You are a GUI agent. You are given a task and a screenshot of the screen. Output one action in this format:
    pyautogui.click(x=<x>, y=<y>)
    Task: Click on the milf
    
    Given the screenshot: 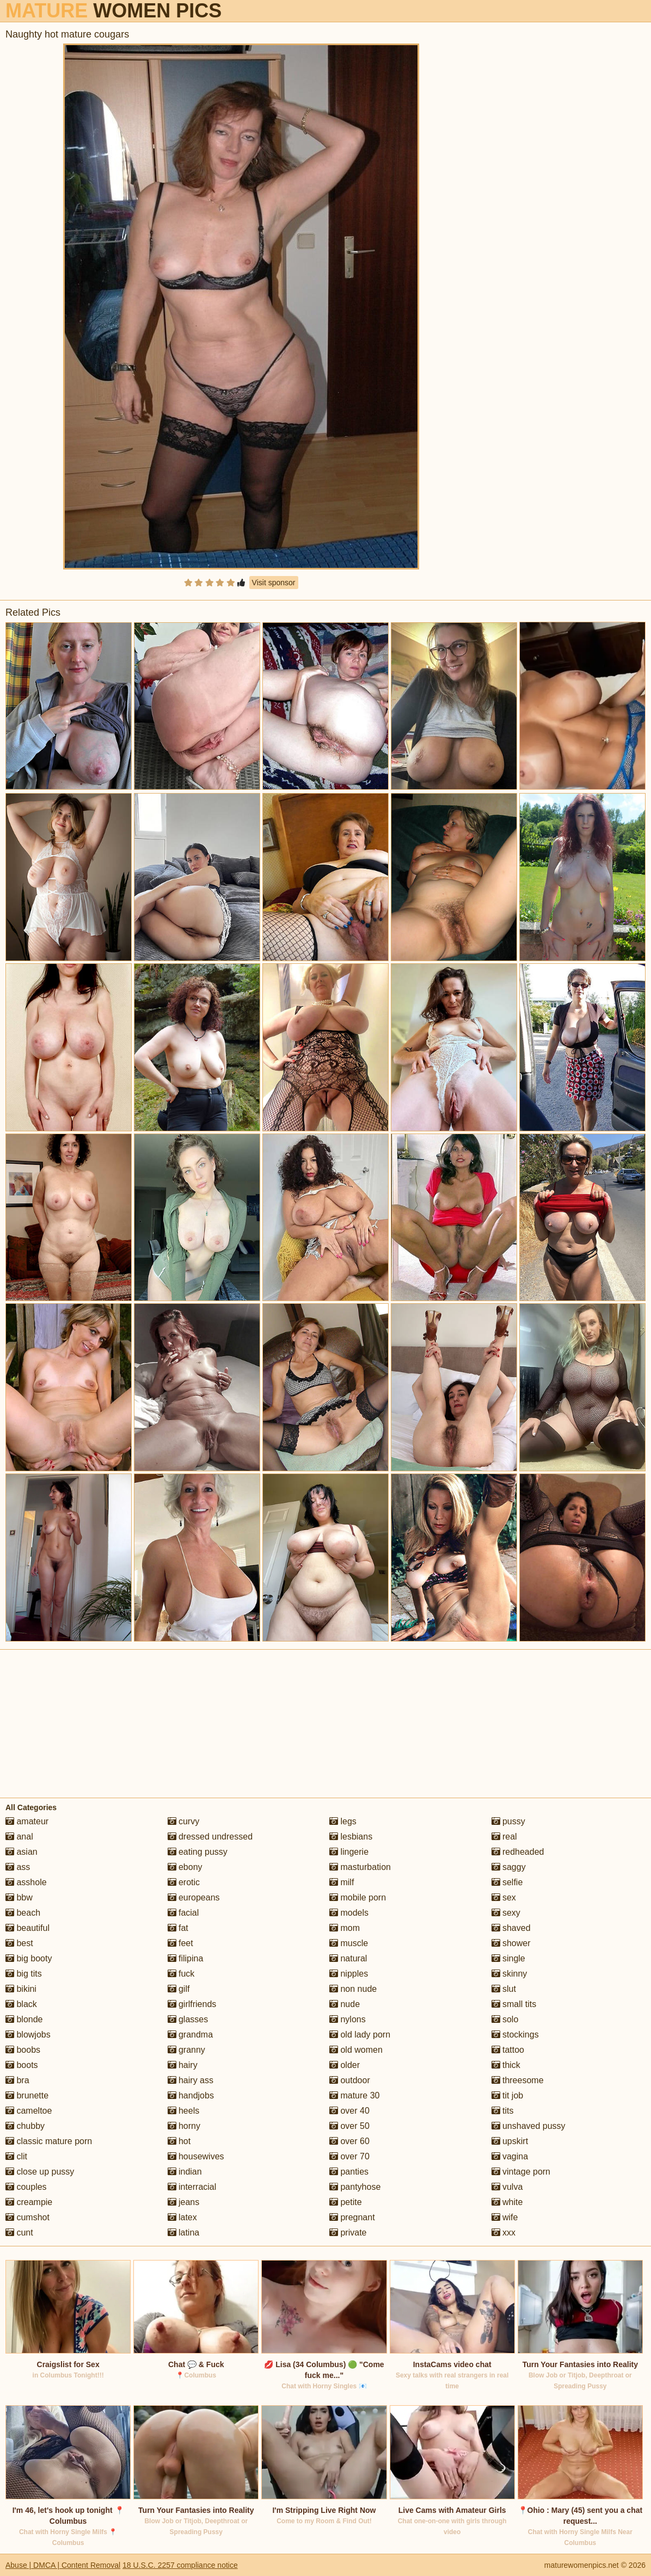 What is the action you would take?
    pyautogui.click(x=341, y=1882)
    